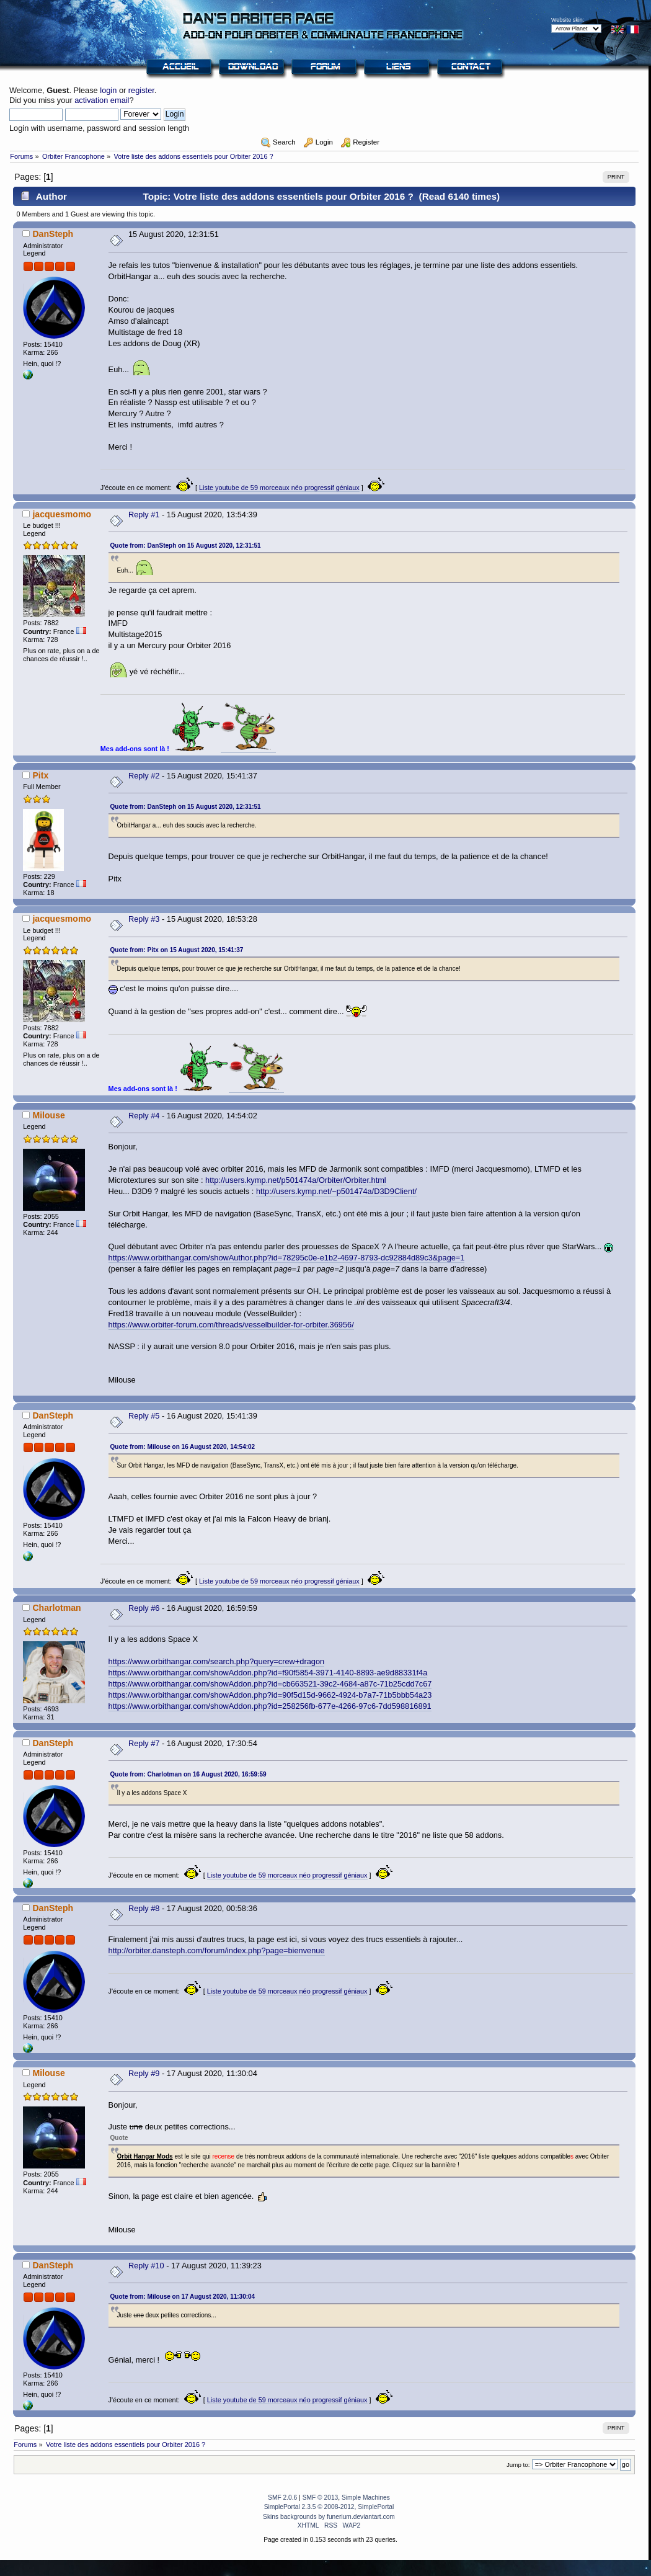 The image size is (651, 2576). I want to click on Quote from: DanSteph on 15 August 2020, 12:31:51, so click(185, 545).